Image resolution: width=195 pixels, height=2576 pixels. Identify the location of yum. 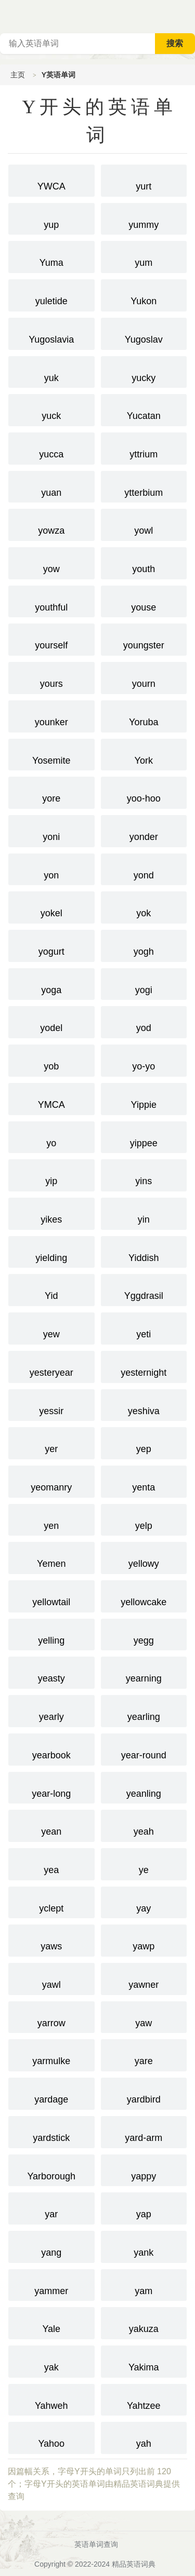
(144, 256).